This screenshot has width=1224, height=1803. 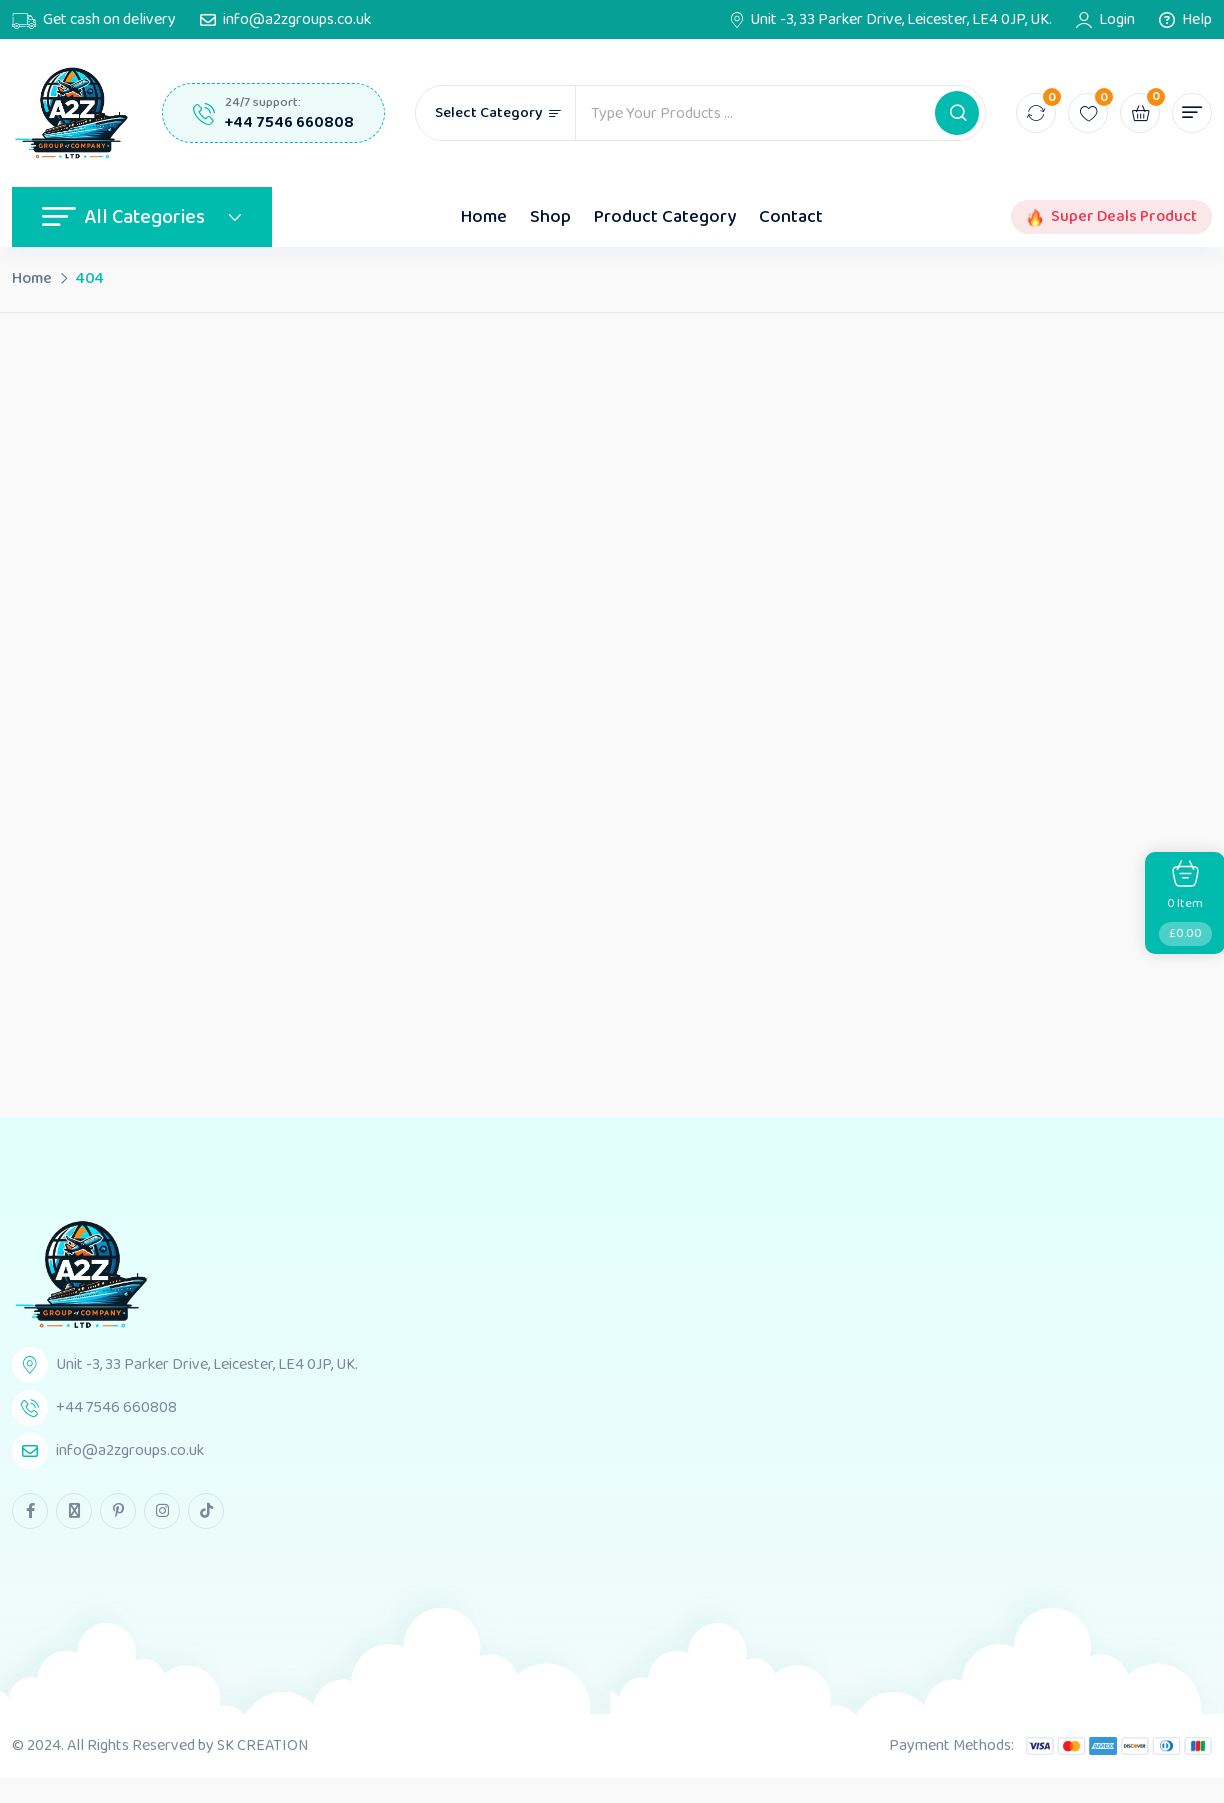 What do you see at coordinates (72, 113) in the screenshot?
I see `[Dark Logo]` at bounding box center [72, 113].